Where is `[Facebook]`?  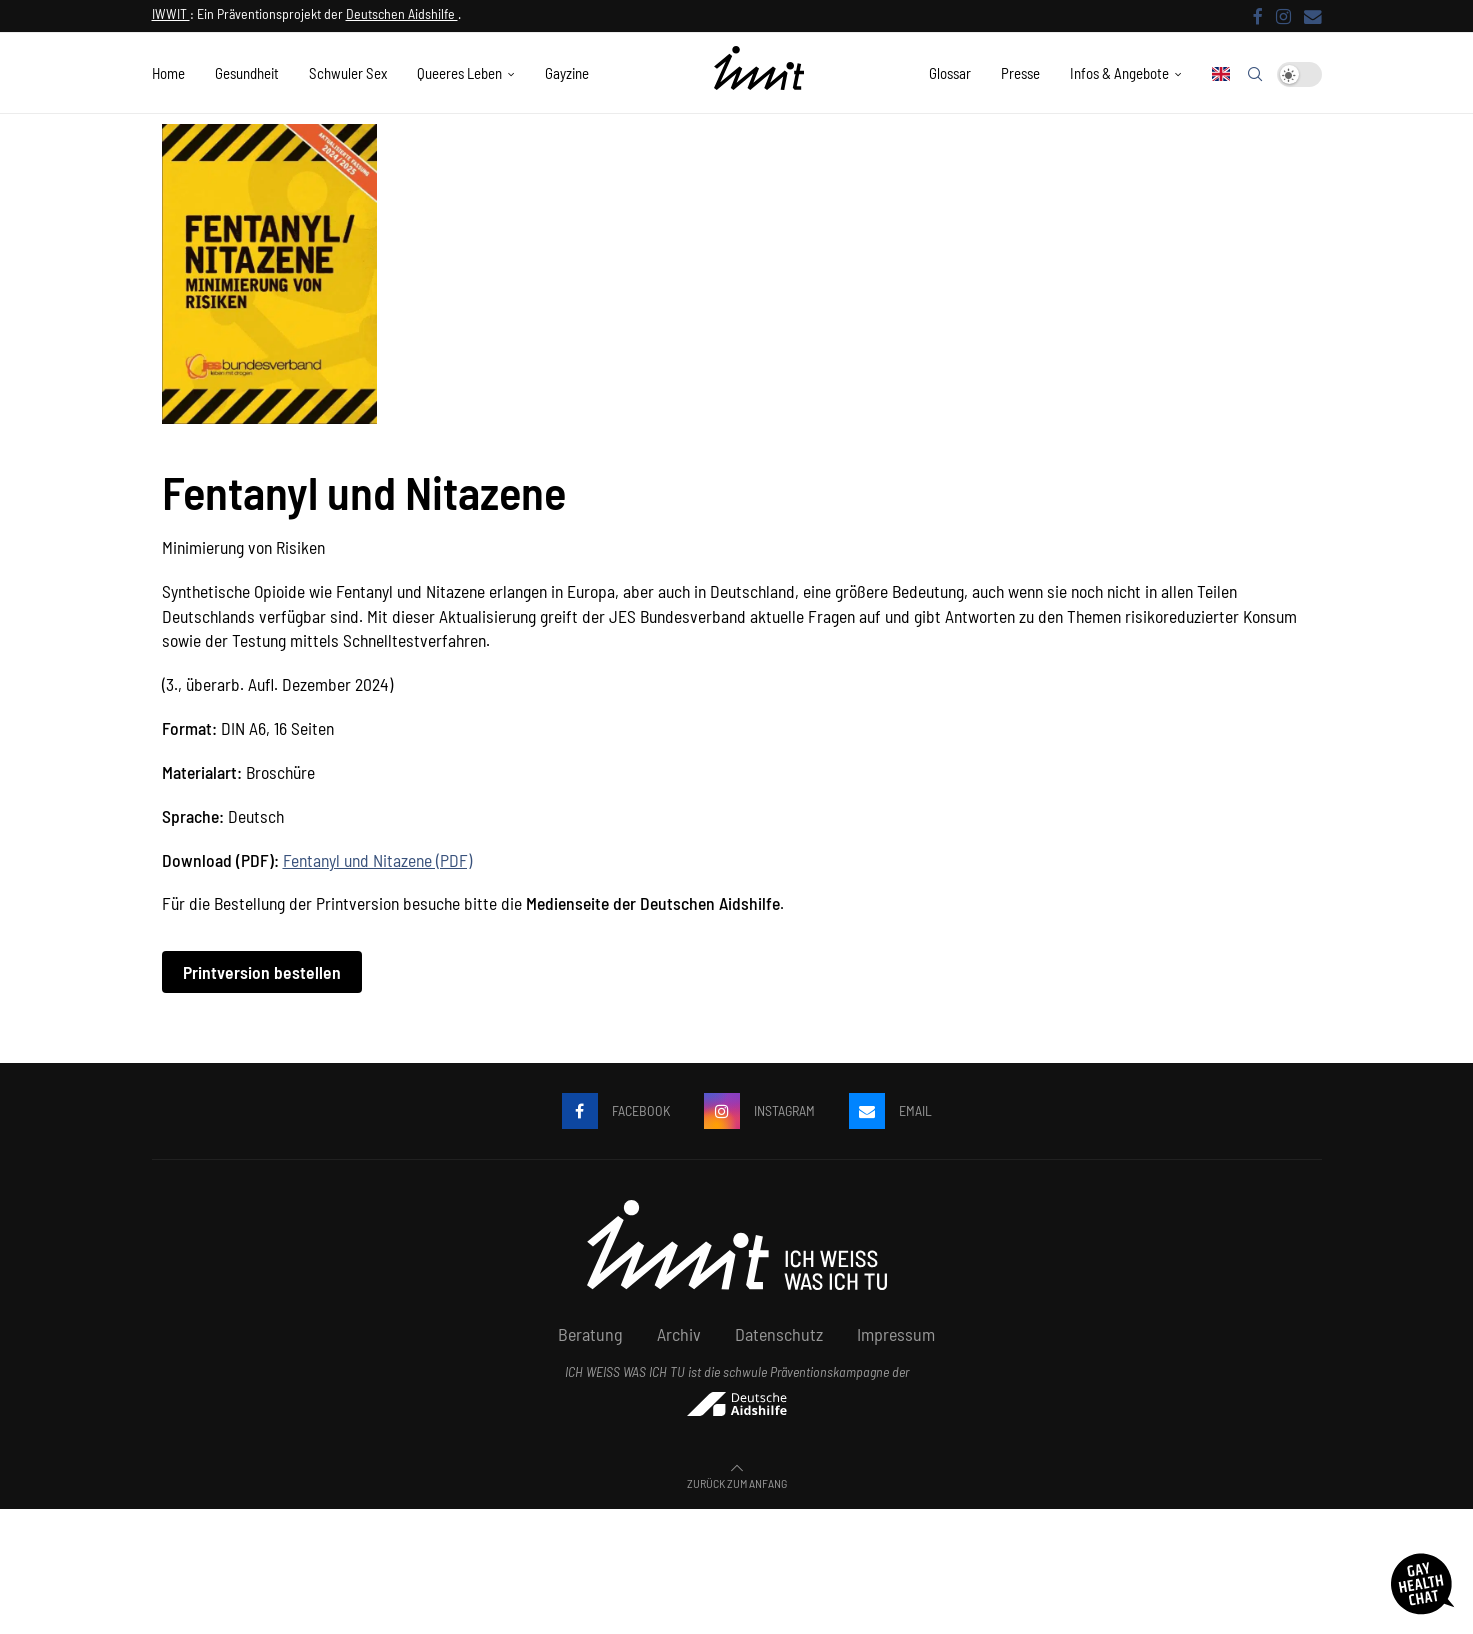 [Facebook] is located at coordinates (1258, 16).